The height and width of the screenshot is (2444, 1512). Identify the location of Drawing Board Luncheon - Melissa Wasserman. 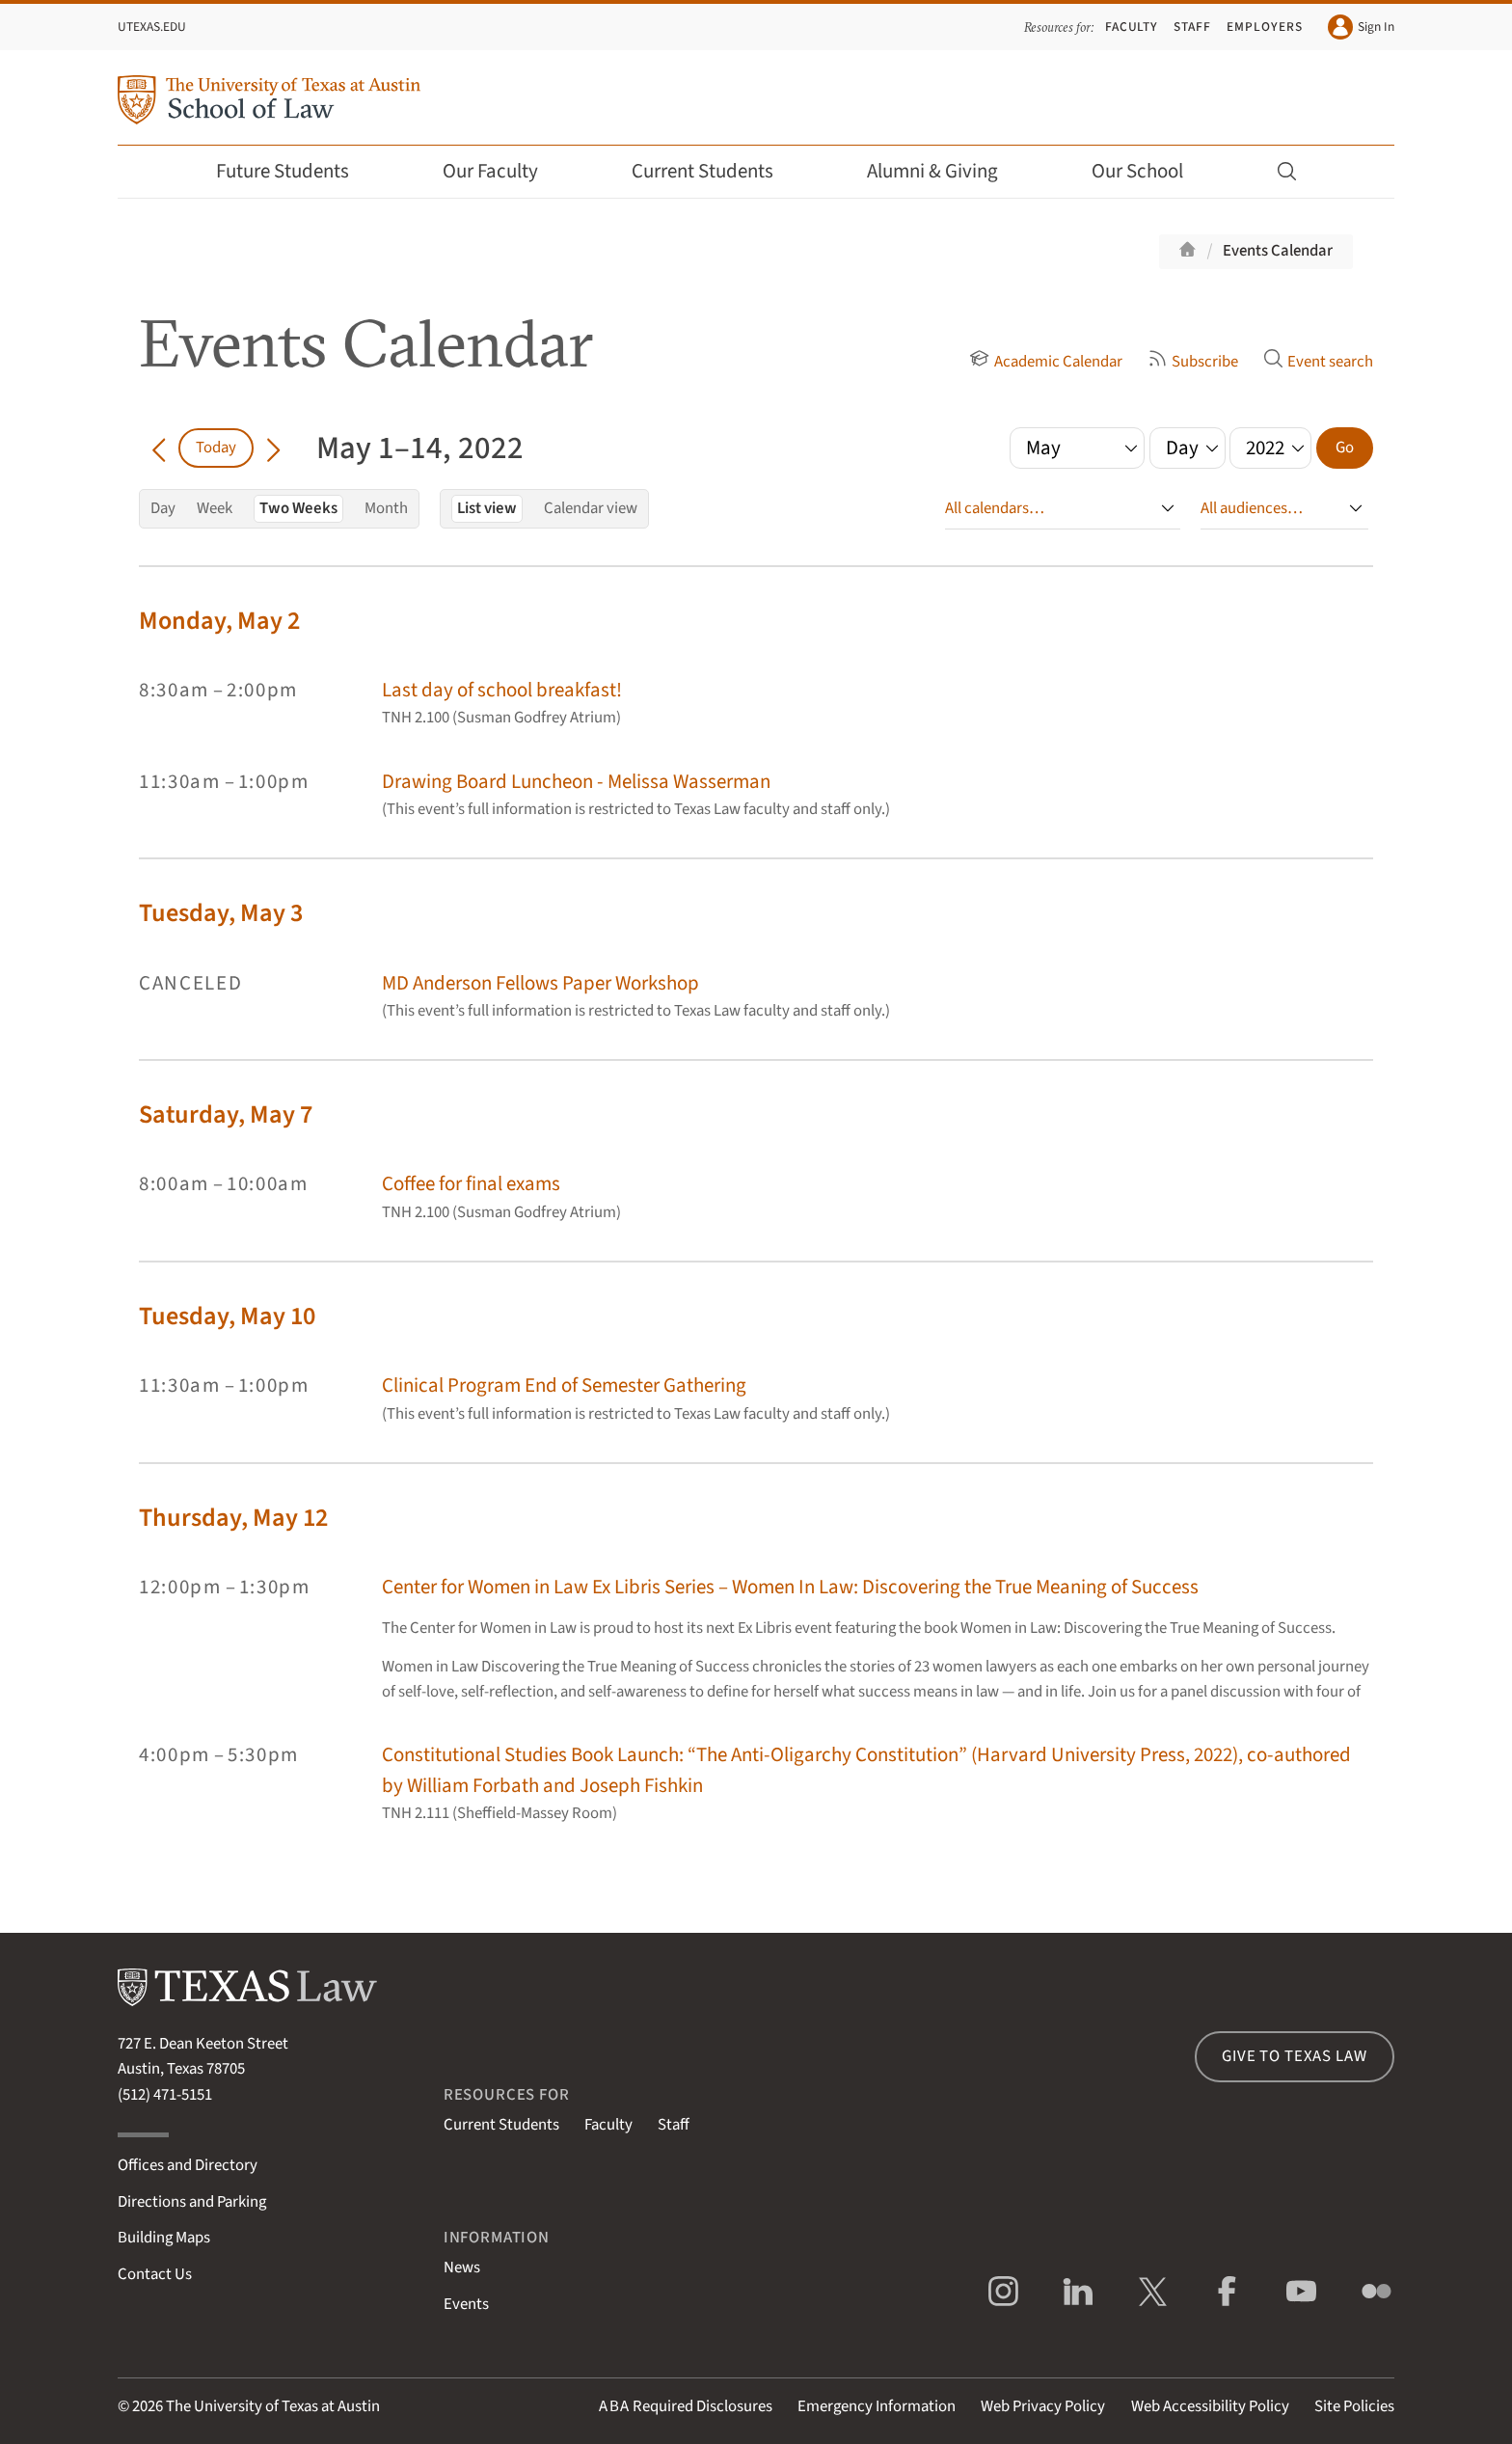
(576, 782).